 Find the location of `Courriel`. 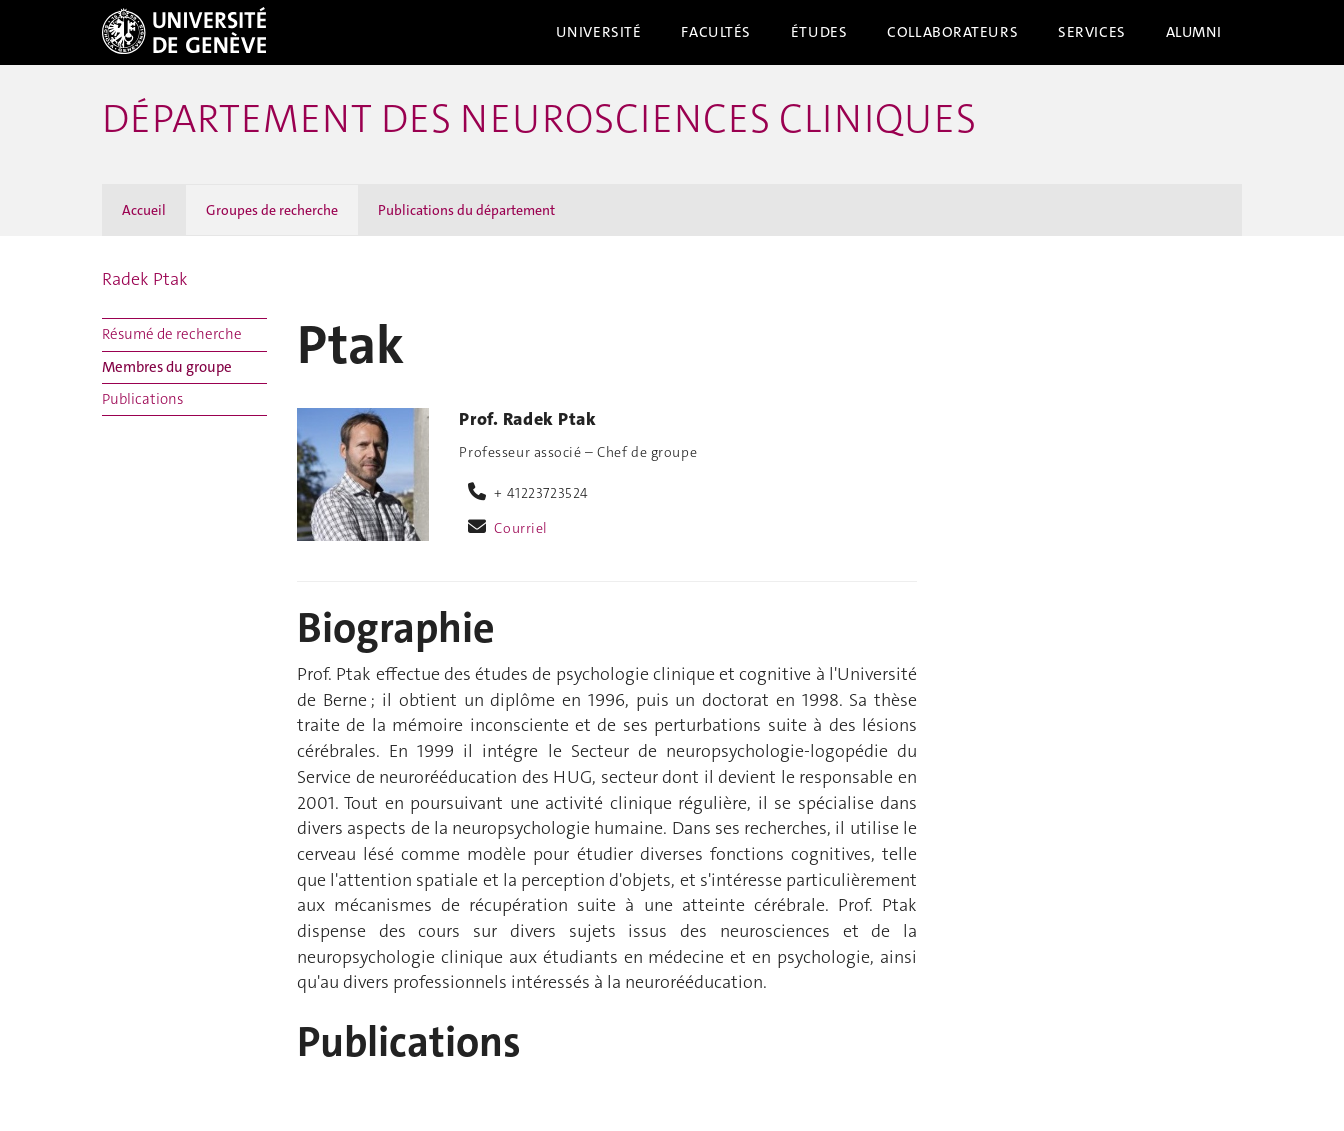

Courriel is located at coordinates (521, 528).